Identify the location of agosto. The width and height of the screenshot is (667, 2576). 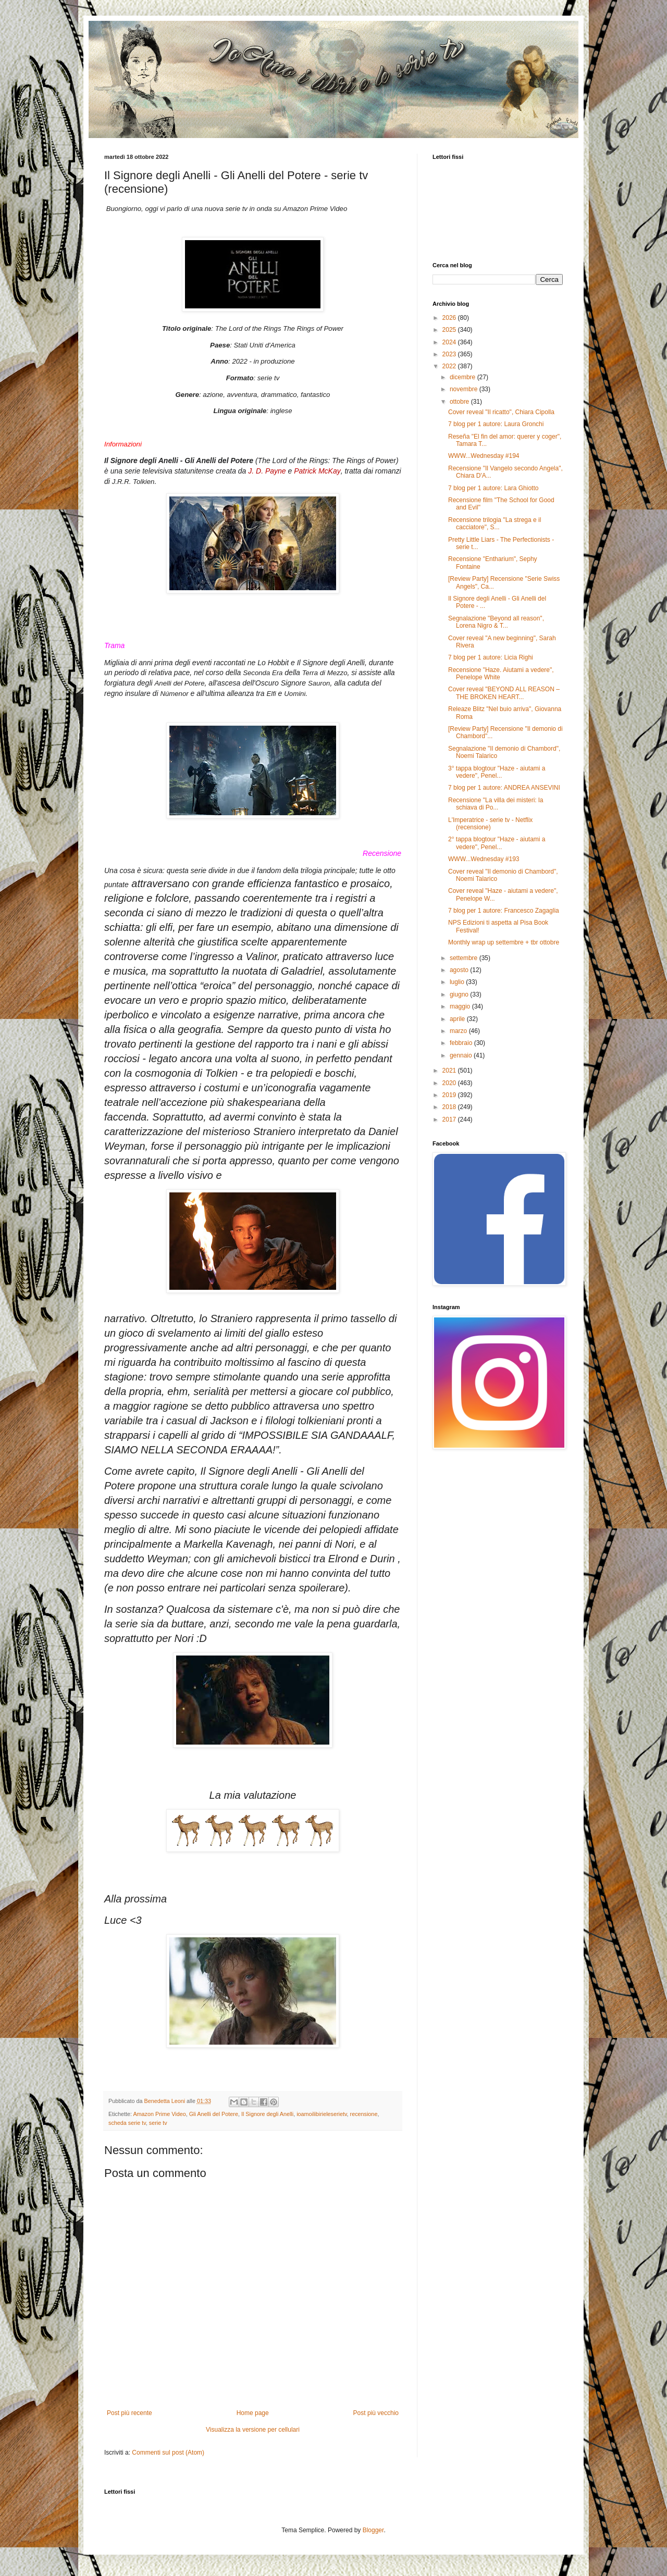
(460, 970).